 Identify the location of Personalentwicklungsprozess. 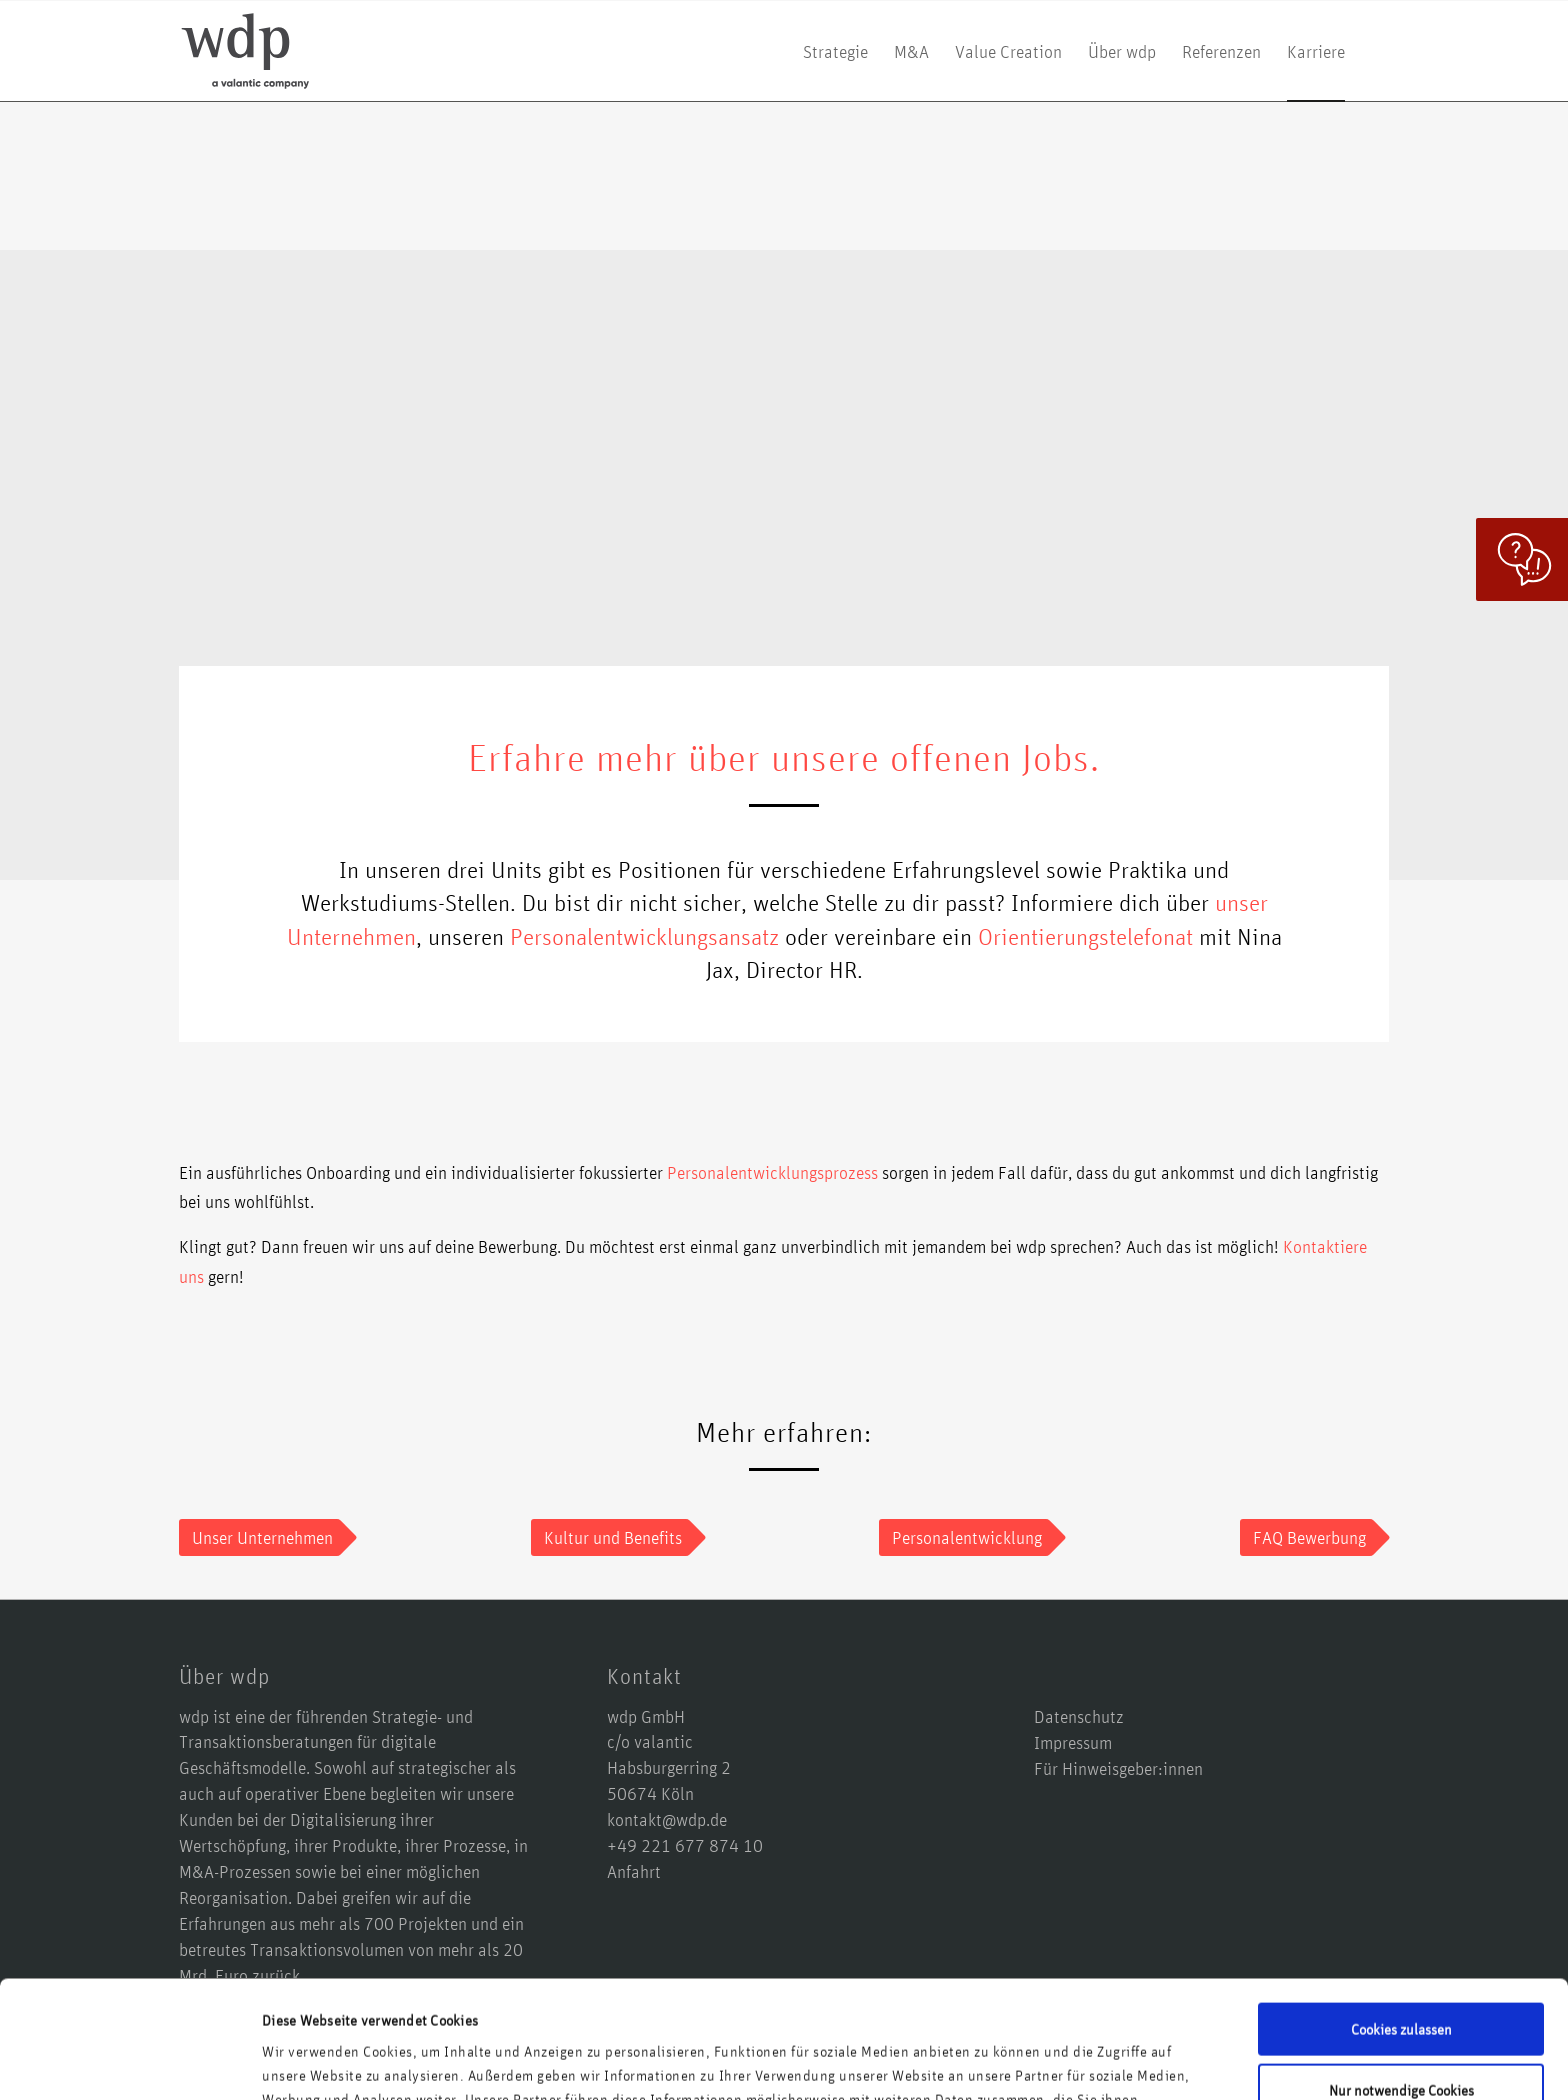
(772, 1172).